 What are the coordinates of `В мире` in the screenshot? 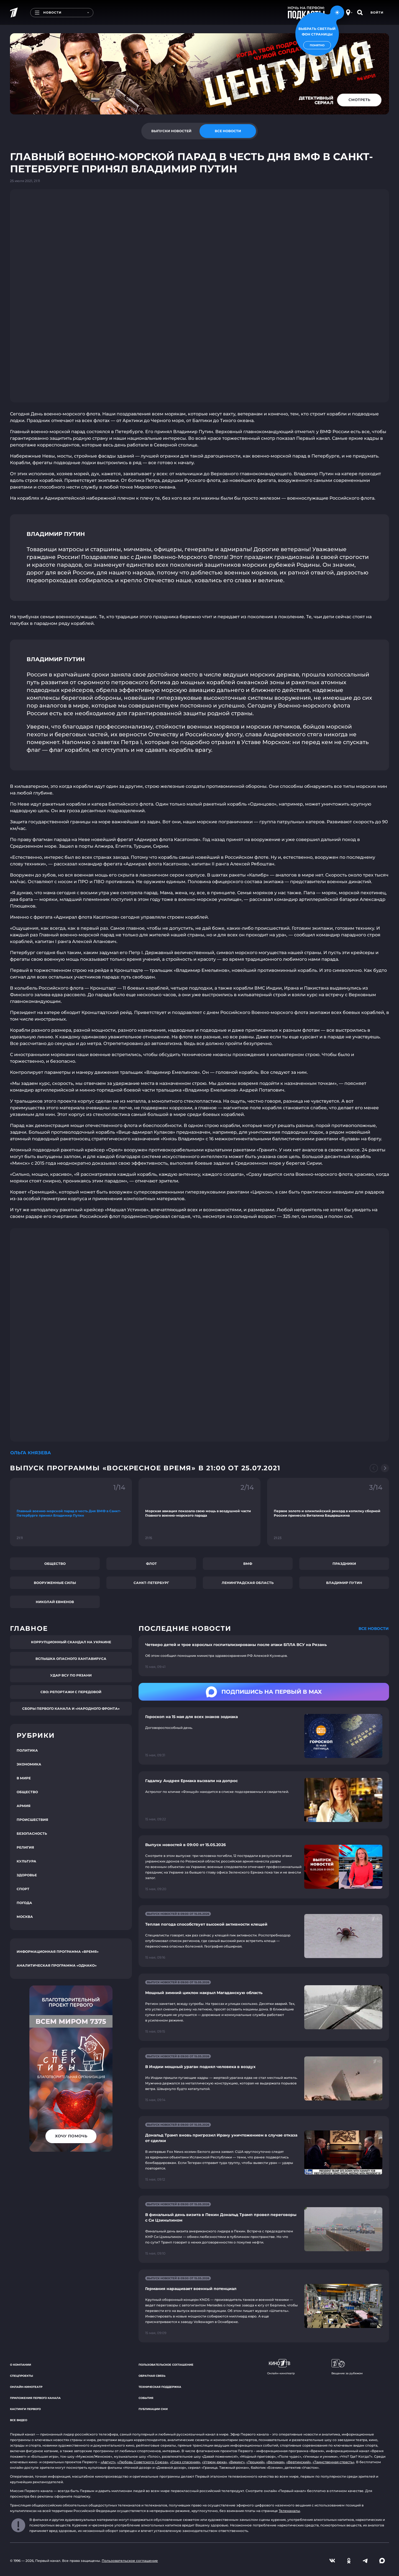 It's located at (24, 1778).